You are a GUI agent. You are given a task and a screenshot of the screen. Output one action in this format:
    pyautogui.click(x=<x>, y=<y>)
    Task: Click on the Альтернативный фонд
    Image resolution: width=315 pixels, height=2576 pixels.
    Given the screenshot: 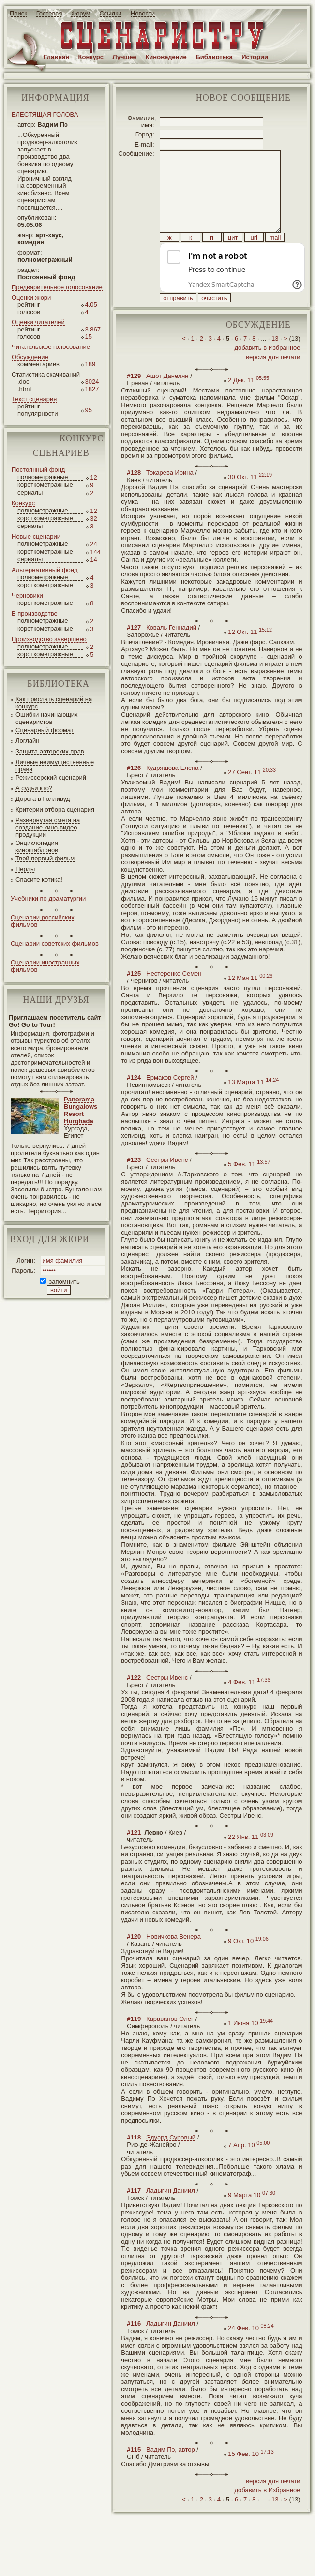 What is the action you would take?
    pyautogui.click(x=45, y=569)
    